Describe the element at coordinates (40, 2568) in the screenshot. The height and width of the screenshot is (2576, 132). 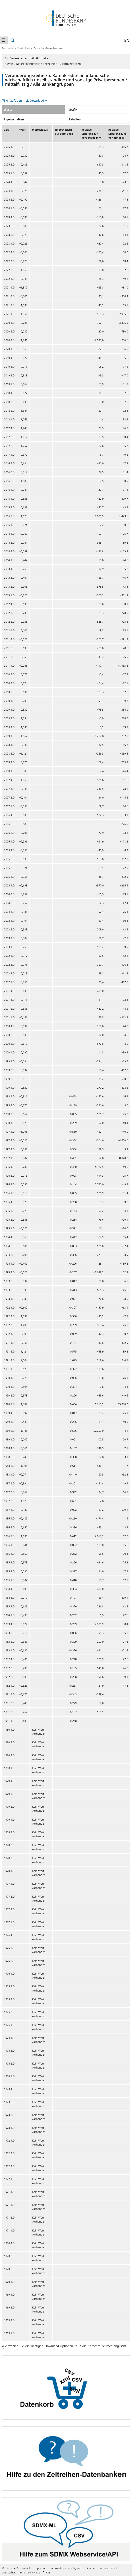
I see `Impressum` at that location.